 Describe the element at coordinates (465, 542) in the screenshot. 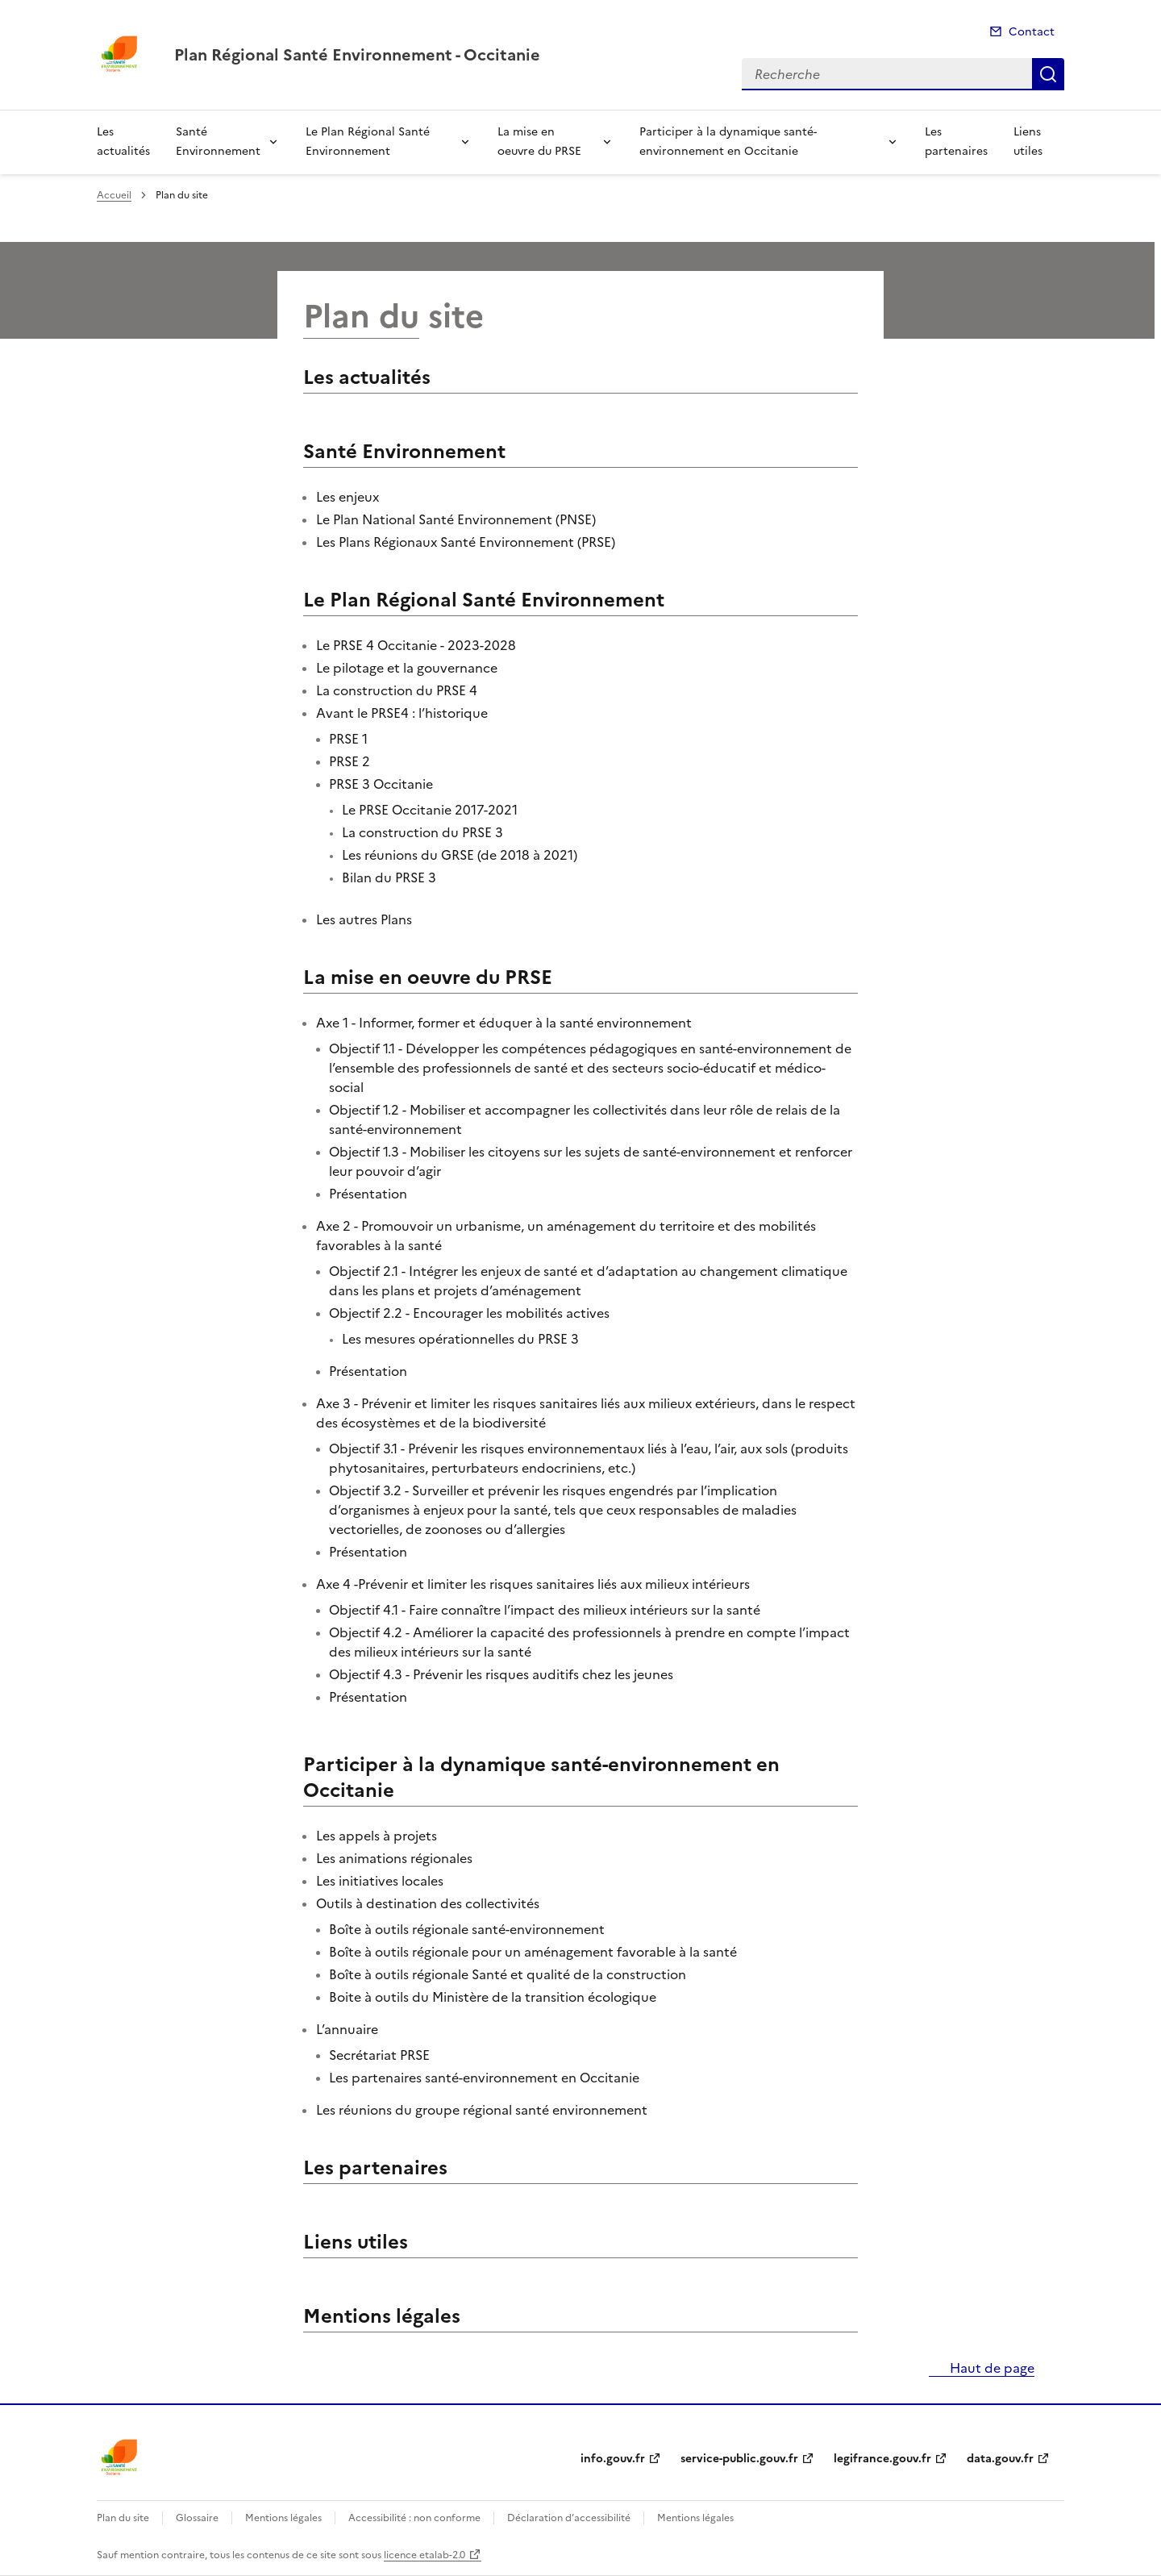

I see `Les Plans Régionaux Santé Environnement (PRSE)` at that location.